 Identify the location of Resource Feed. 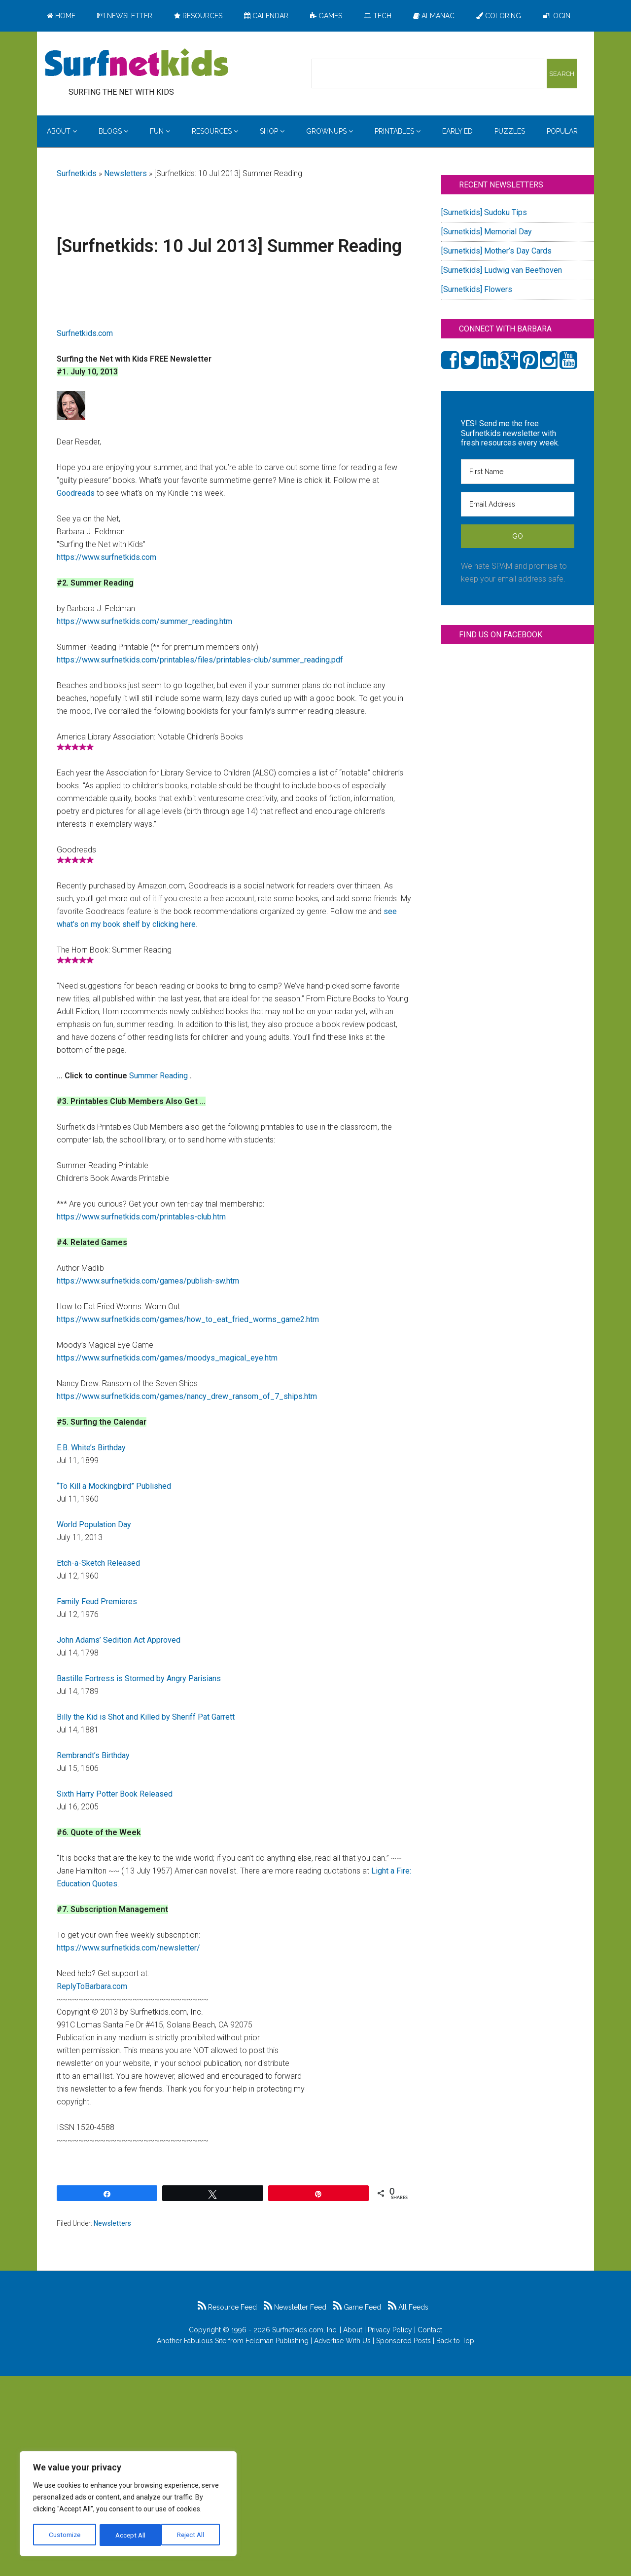
(227, 2307).